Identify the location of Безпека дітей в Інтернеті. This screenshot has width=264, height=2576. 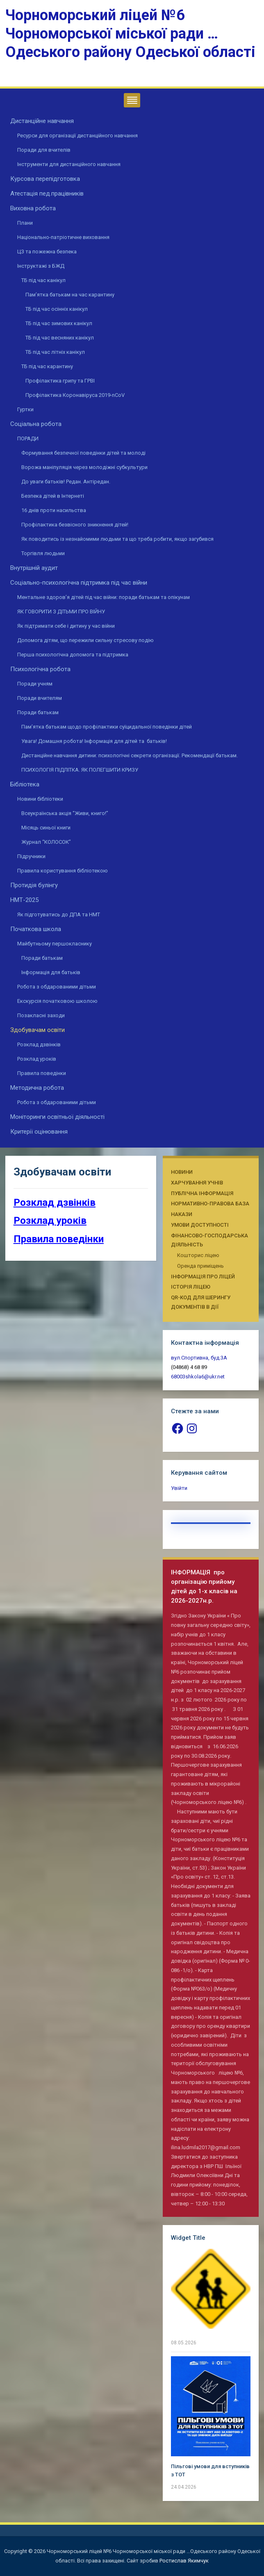
(52, 496).